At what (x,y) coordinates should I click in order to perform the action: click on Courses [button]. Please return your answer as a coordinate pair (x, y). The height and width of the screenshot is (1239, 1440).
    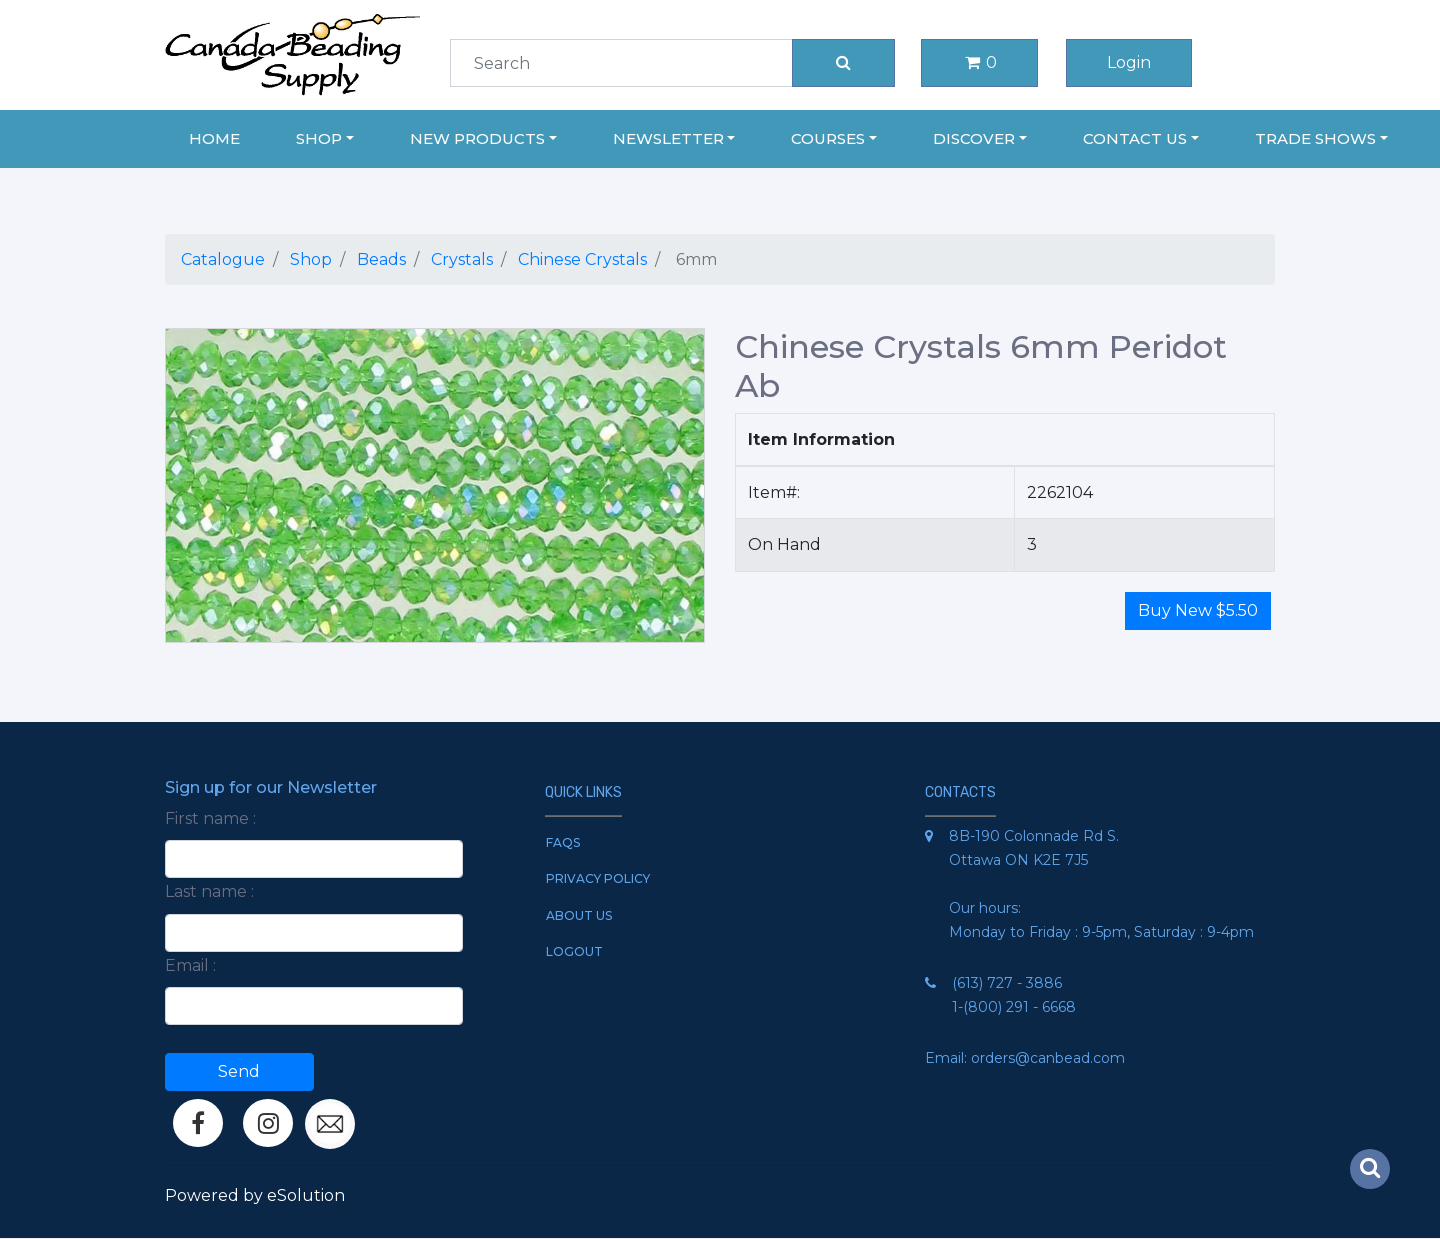
    Looking at the image, I should click on (828, 138).